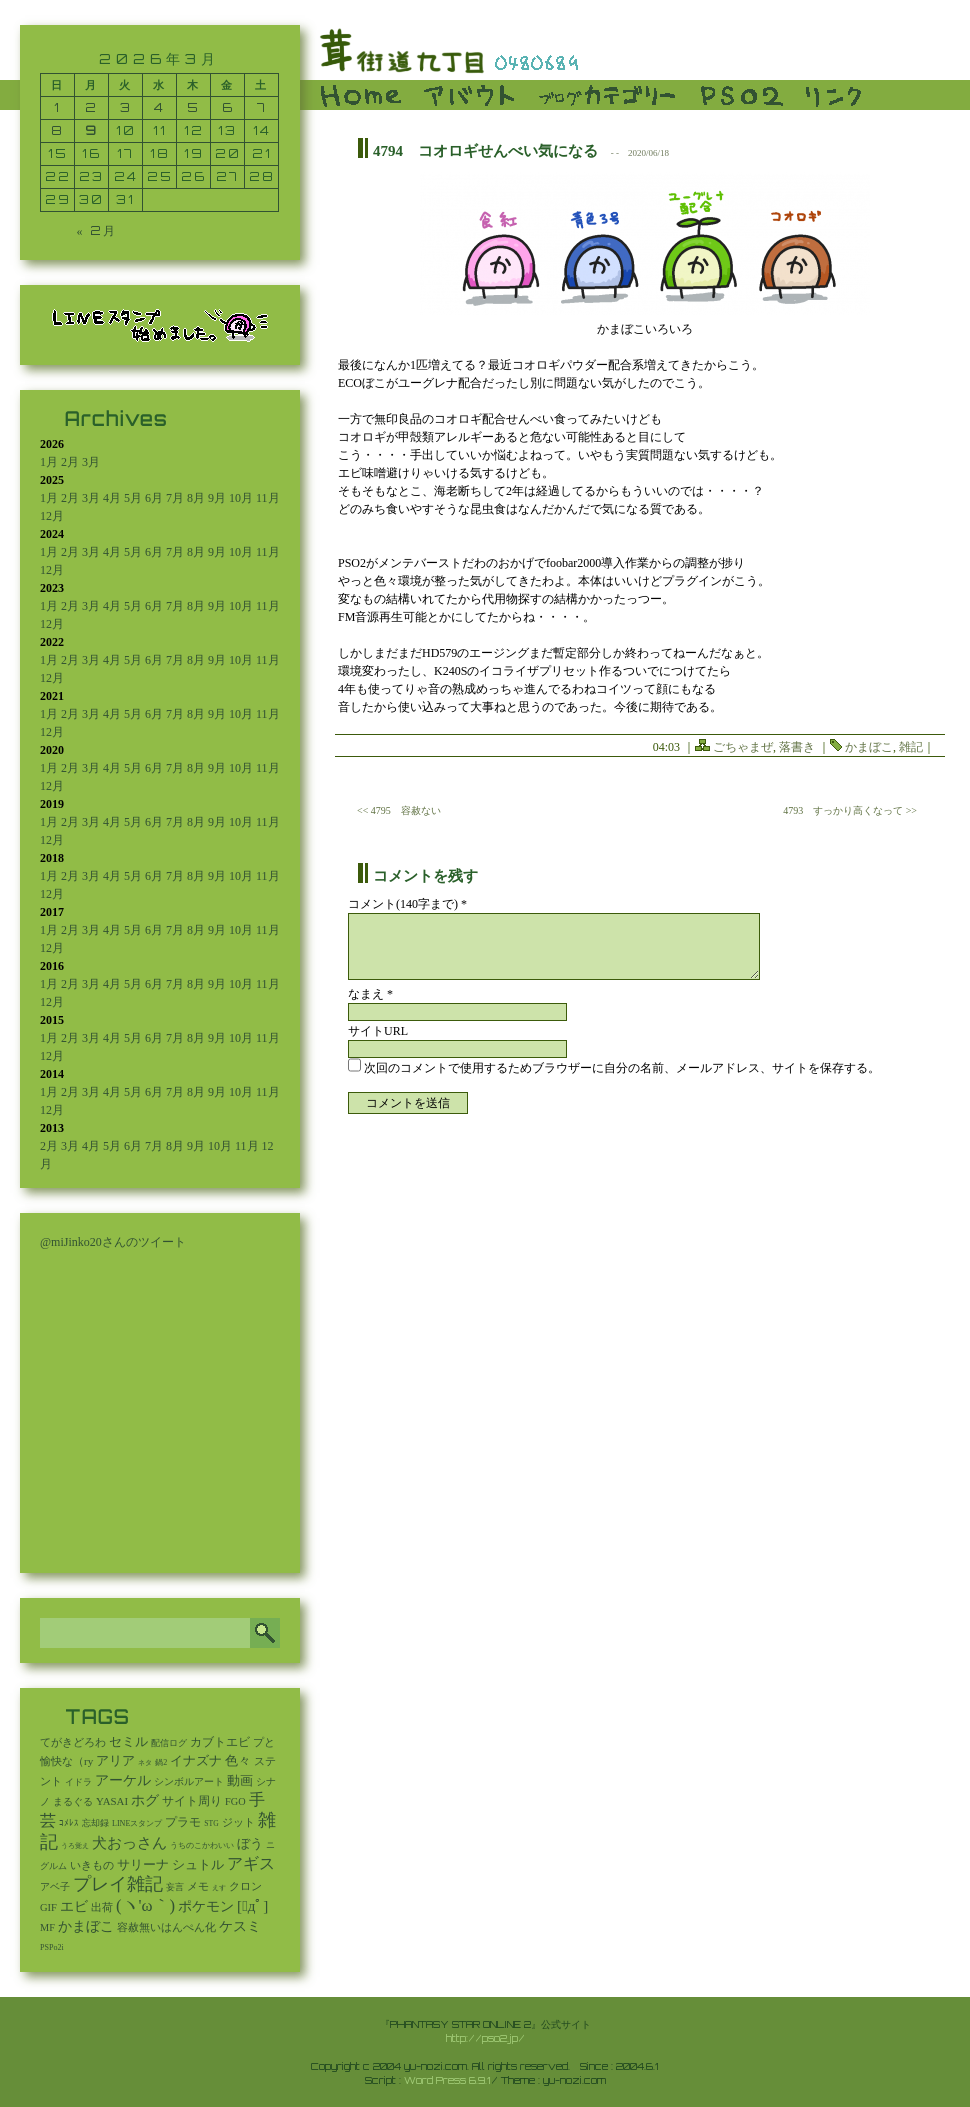 The width and height of the screenshot is (970, 2107). I want to click on カブトエビ [カブトエビ (50個の項目)], so click(220, 1742).